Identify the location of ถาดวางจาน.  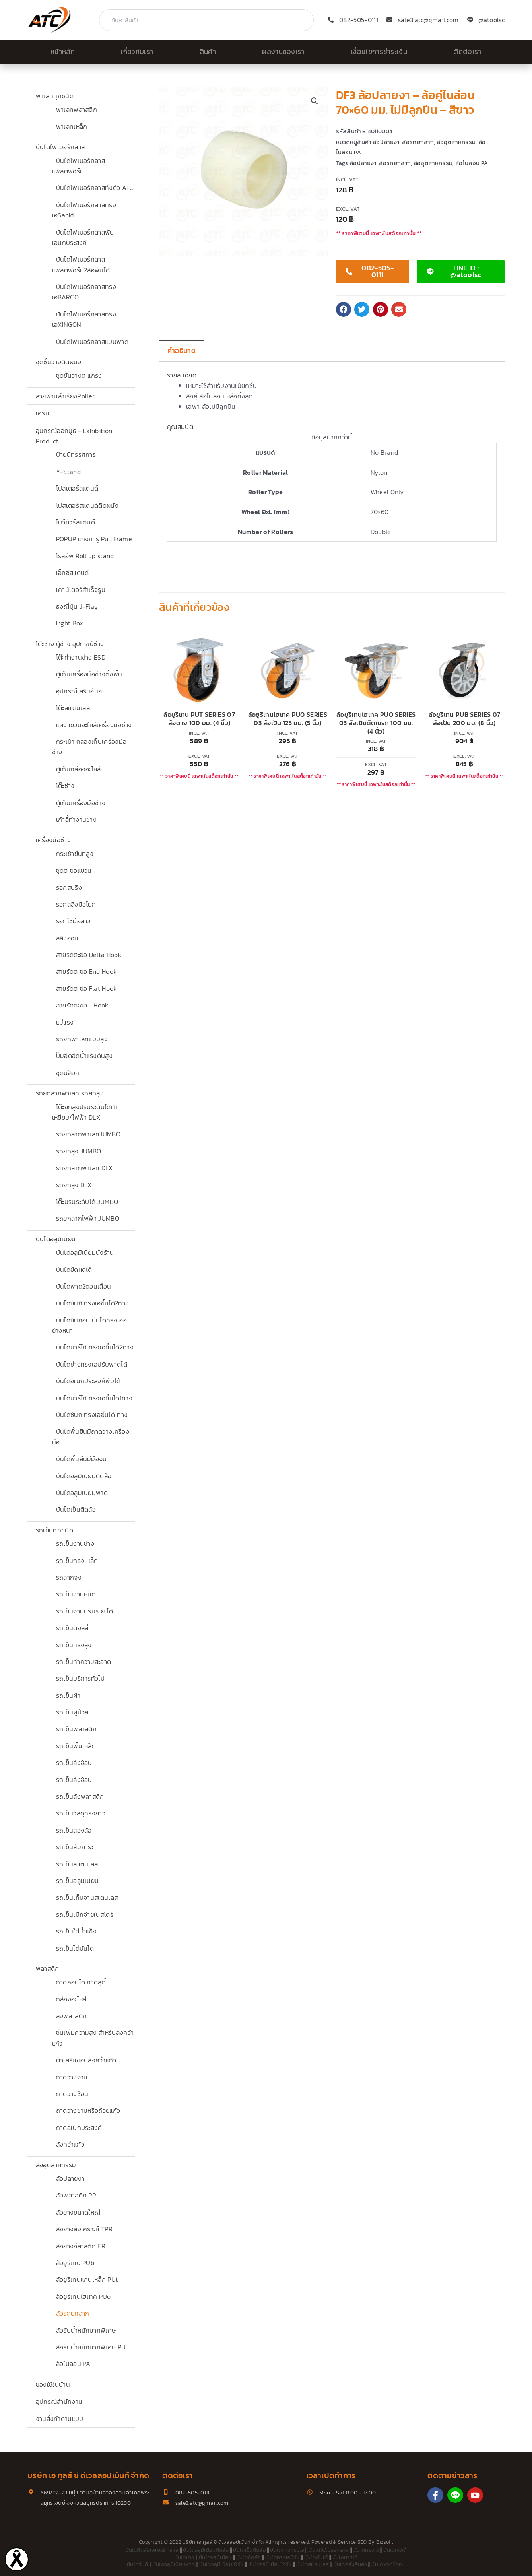
(72, 2077).